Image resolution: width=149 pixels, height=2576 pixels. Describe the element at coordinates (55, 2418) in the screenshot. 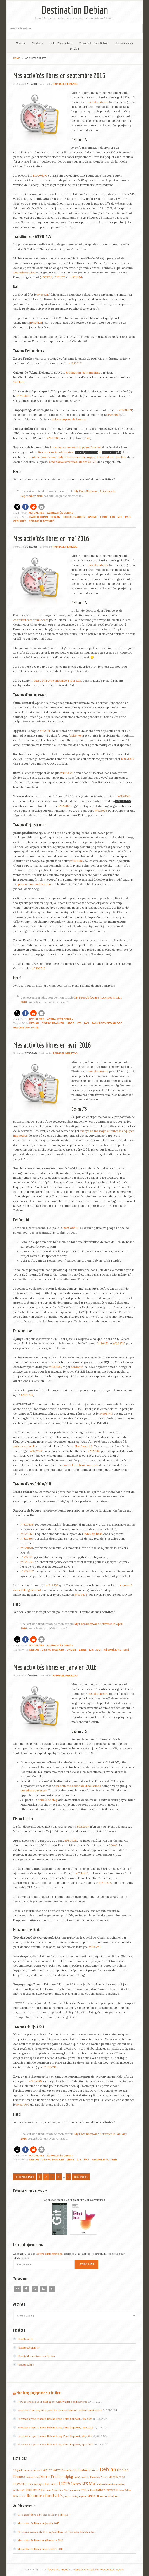

I see `Freexian’s report about Debian Long Term Support, July 2022` at that location.